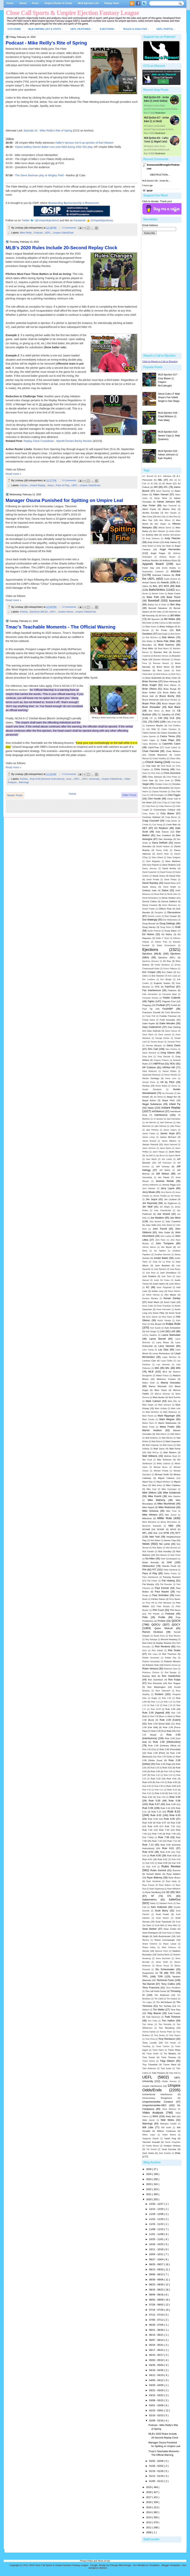 The image size is (190, 2576). What do you see at coordinates (172, 2142) in the screenshot?
I see `Yoenis Cespedes` at bounding box center [172, 2142].